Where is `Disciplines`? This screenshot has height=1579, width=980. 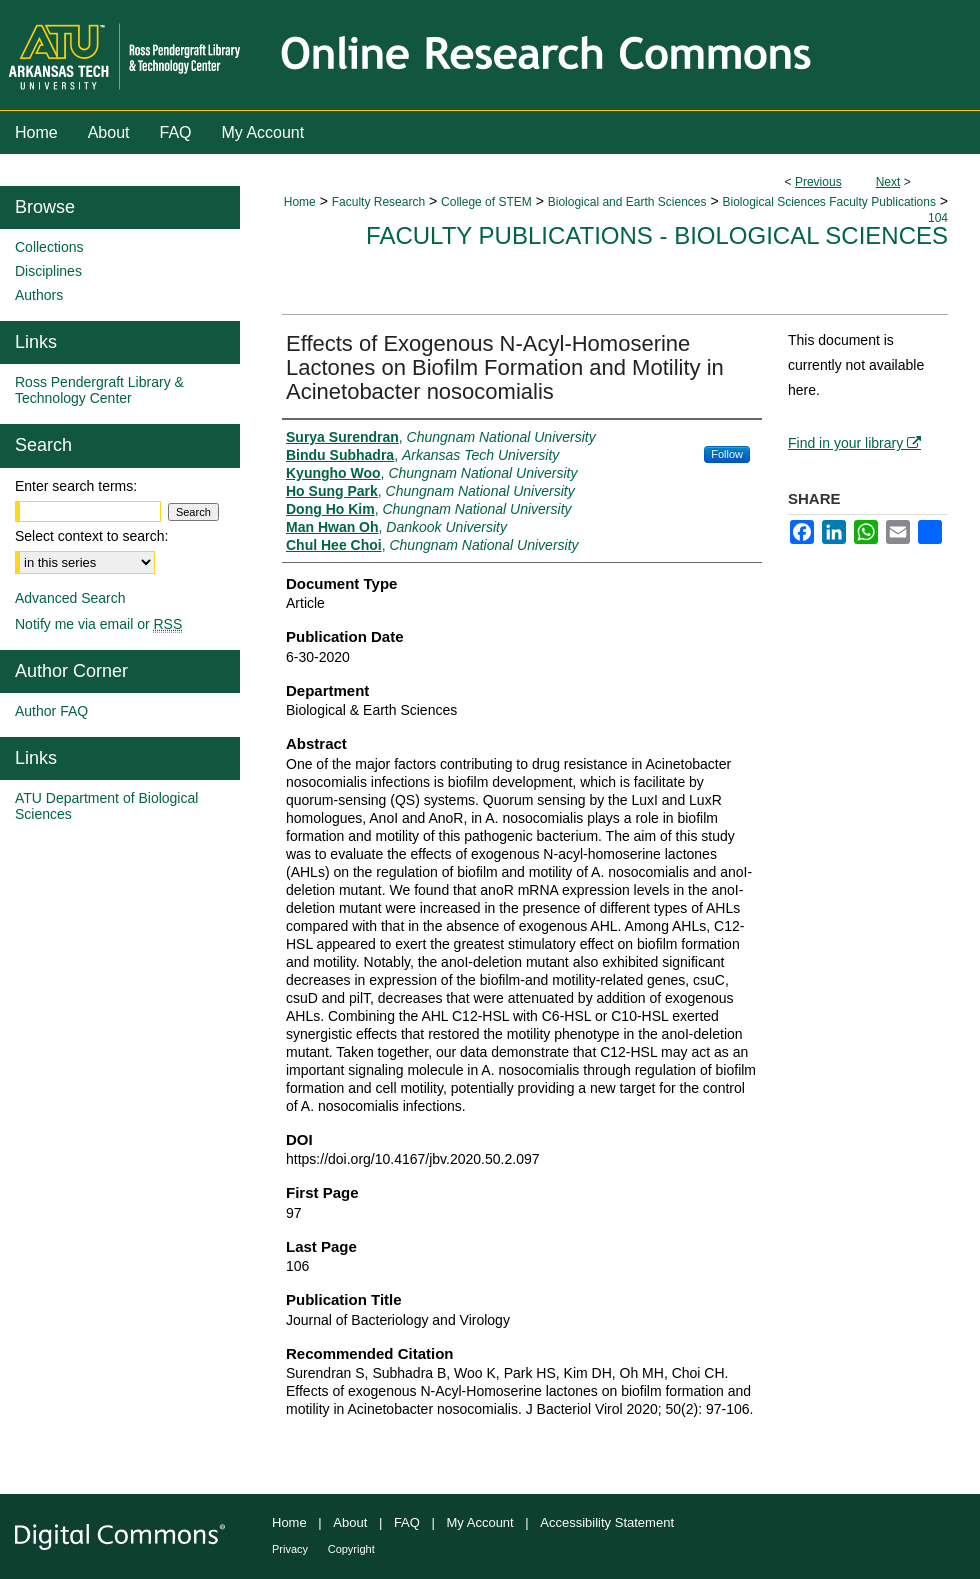 Disciplines is located at coordinates (48, 271).